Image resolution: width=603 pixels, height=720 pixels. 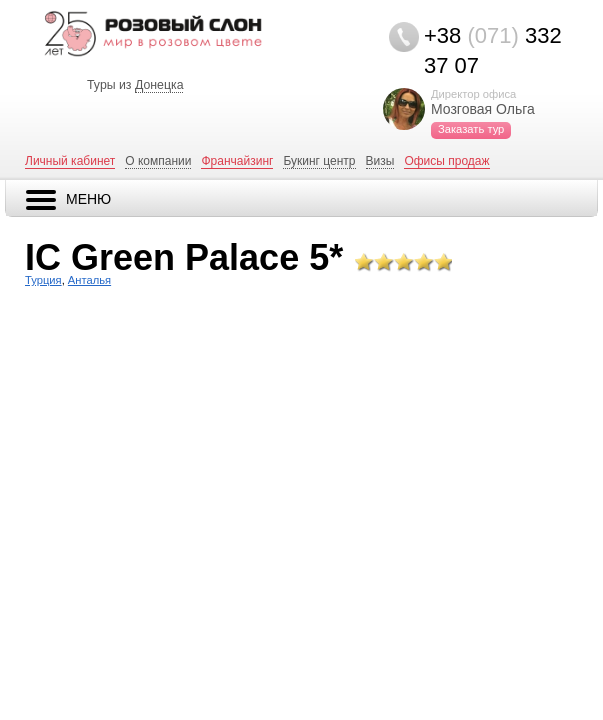 I want to click on Заказать тур, so click(x=471, y=129).